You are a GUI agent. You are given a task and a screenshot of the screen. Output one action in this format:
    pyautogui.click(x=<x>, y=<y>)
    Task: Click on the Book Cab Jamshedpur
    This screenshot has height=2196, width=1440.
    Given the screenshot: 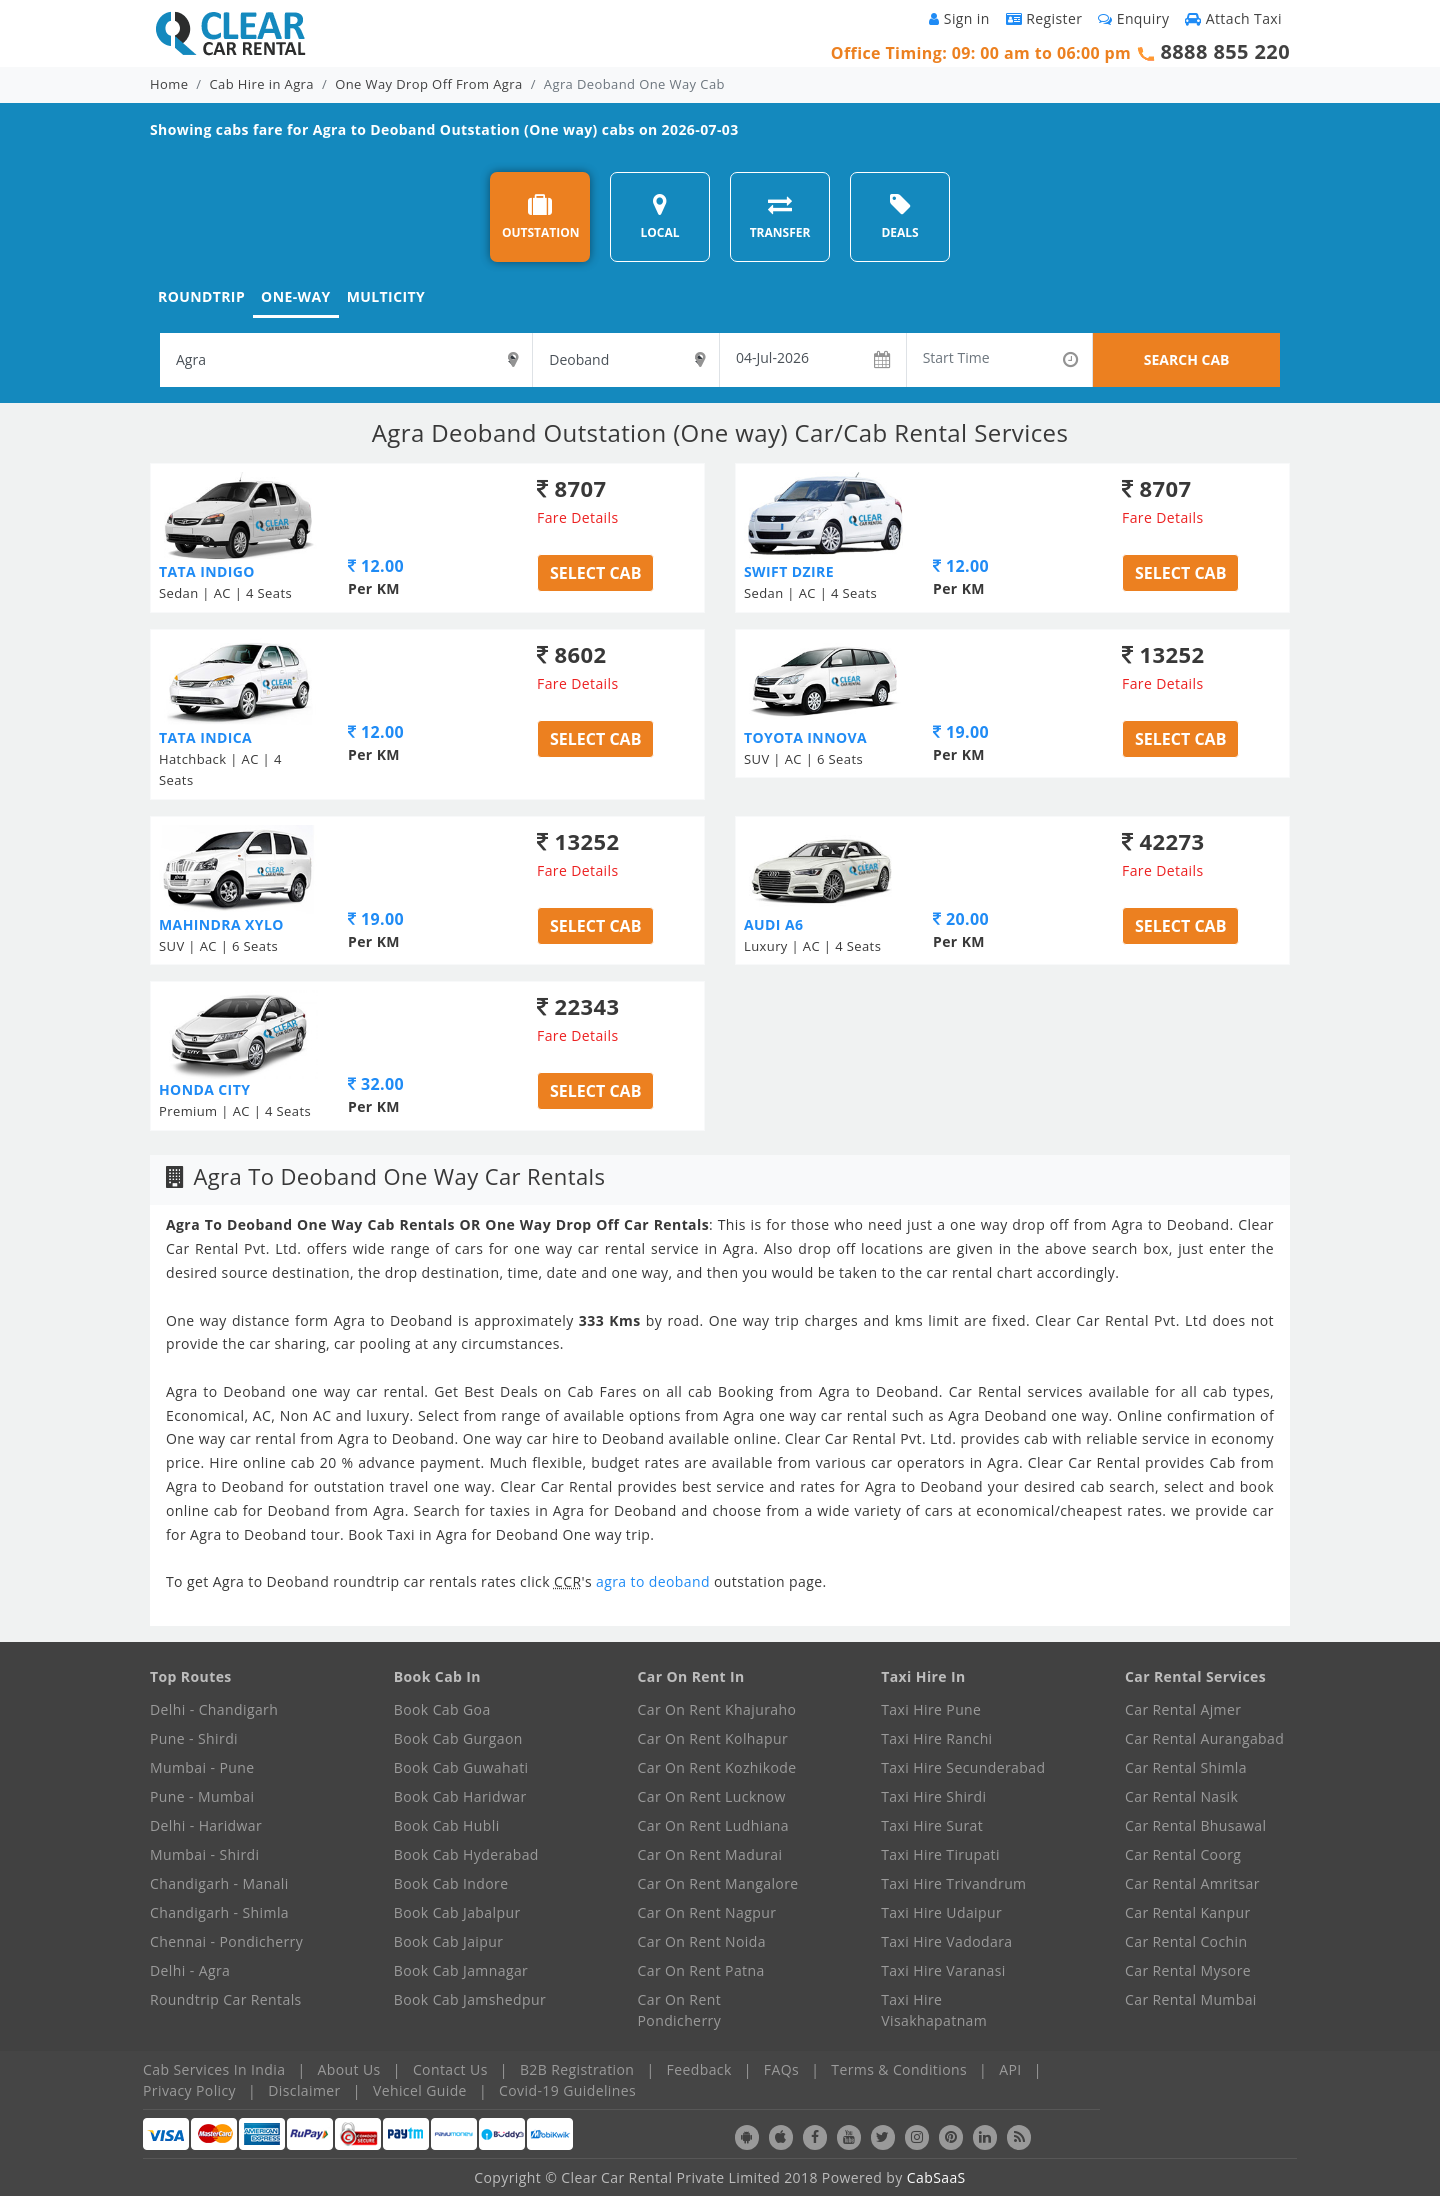 What is the action you would take?
    pyautogui.click(x=470, y=1999)
    